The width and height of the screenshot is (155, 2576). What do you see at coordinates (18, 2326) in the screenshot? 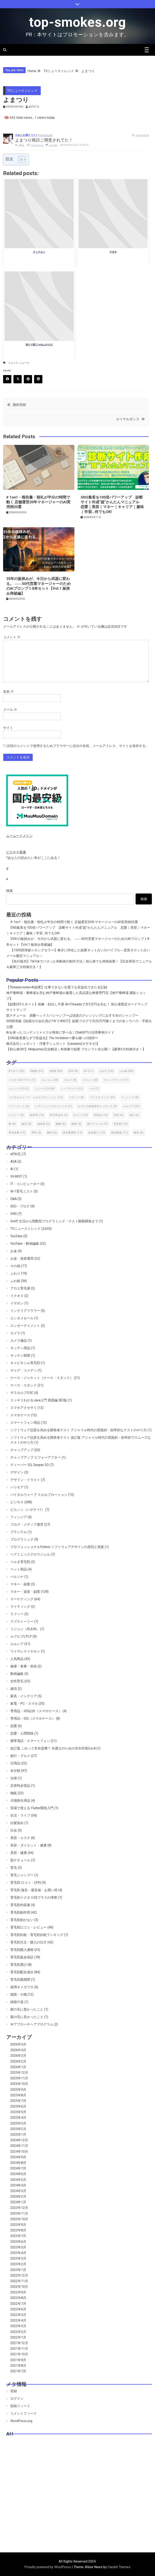
I see `2022年3月` at bounding box center [18, 2326].